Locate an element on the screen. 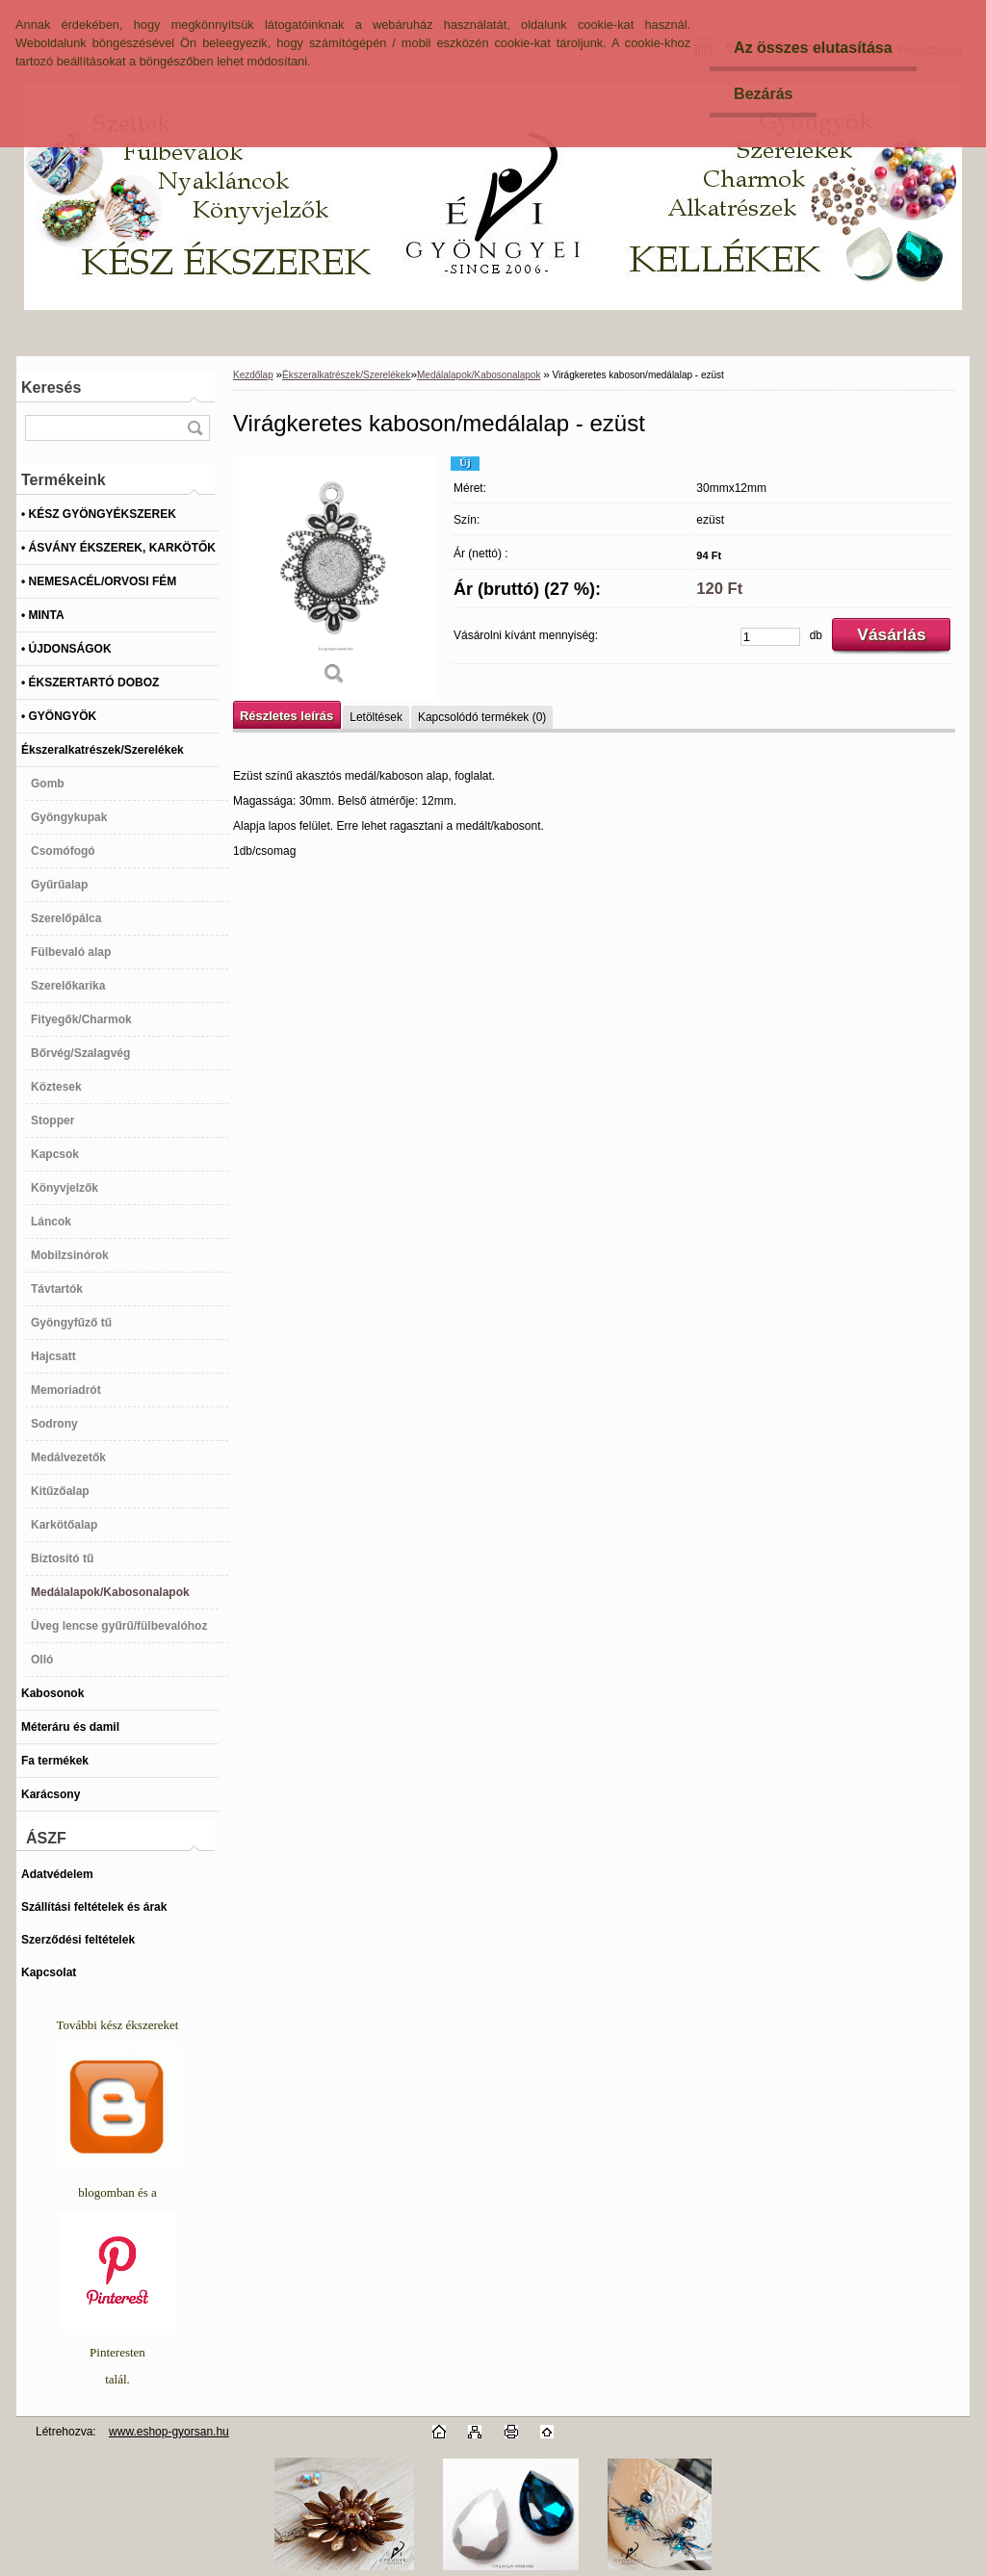  Kapcsolódó termékek (0) is located at coordinates (482, 717).